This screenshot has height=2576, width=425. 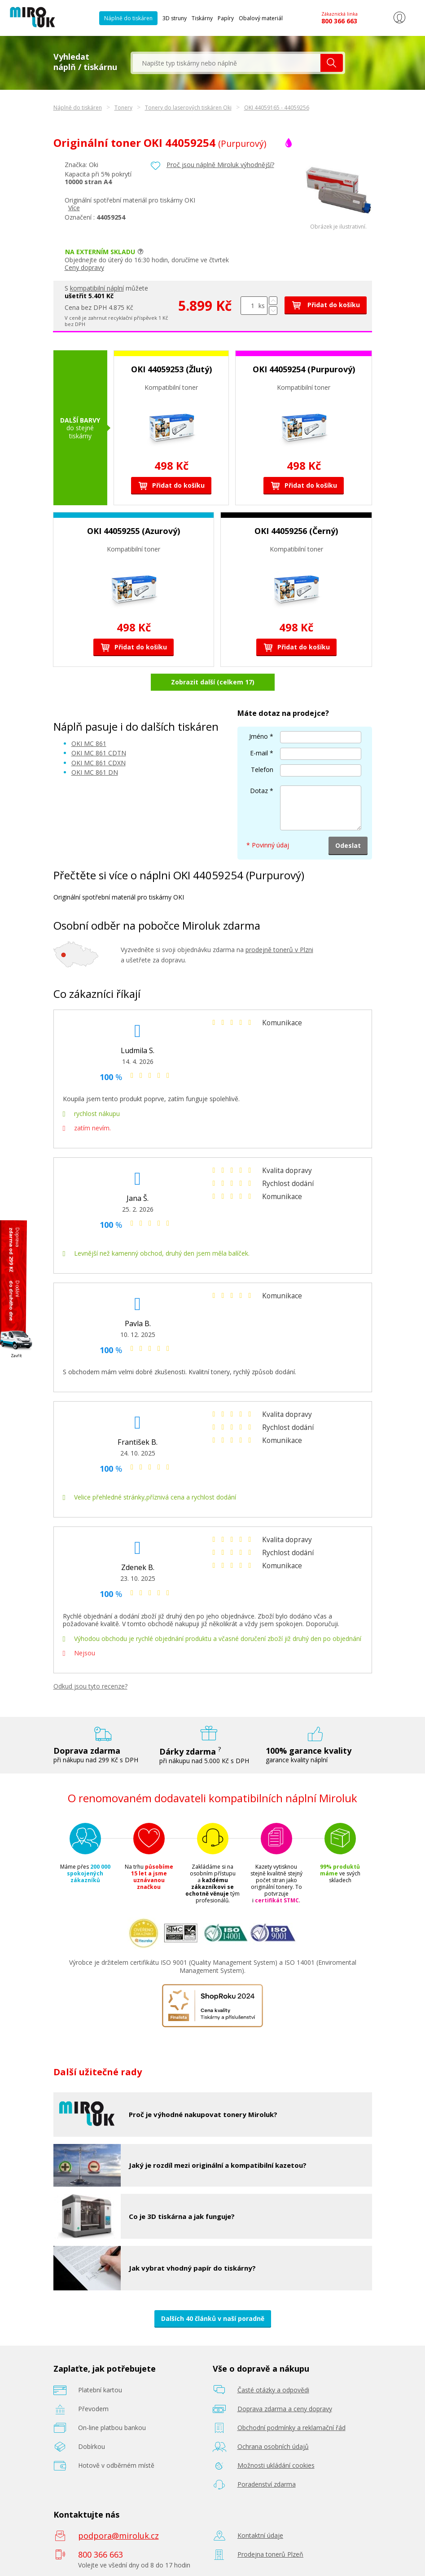 I want to click on prodejně tonerů v Plzni, so click(x=279, y=949).